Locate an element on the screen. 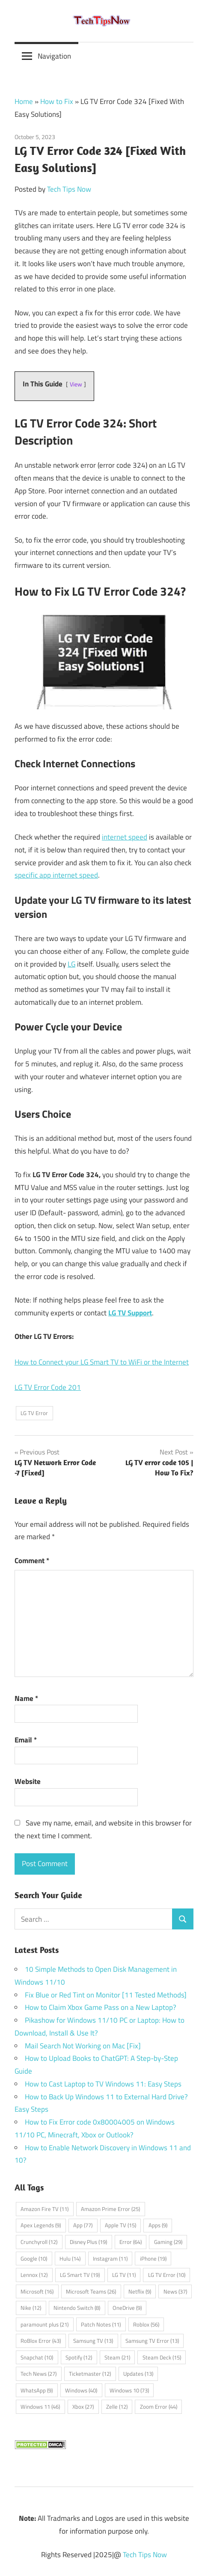 The height and width of the screenshot is (2576, 208). Mail Search Not Working on Mac [Fix] is located at coordinates (83, 2045).